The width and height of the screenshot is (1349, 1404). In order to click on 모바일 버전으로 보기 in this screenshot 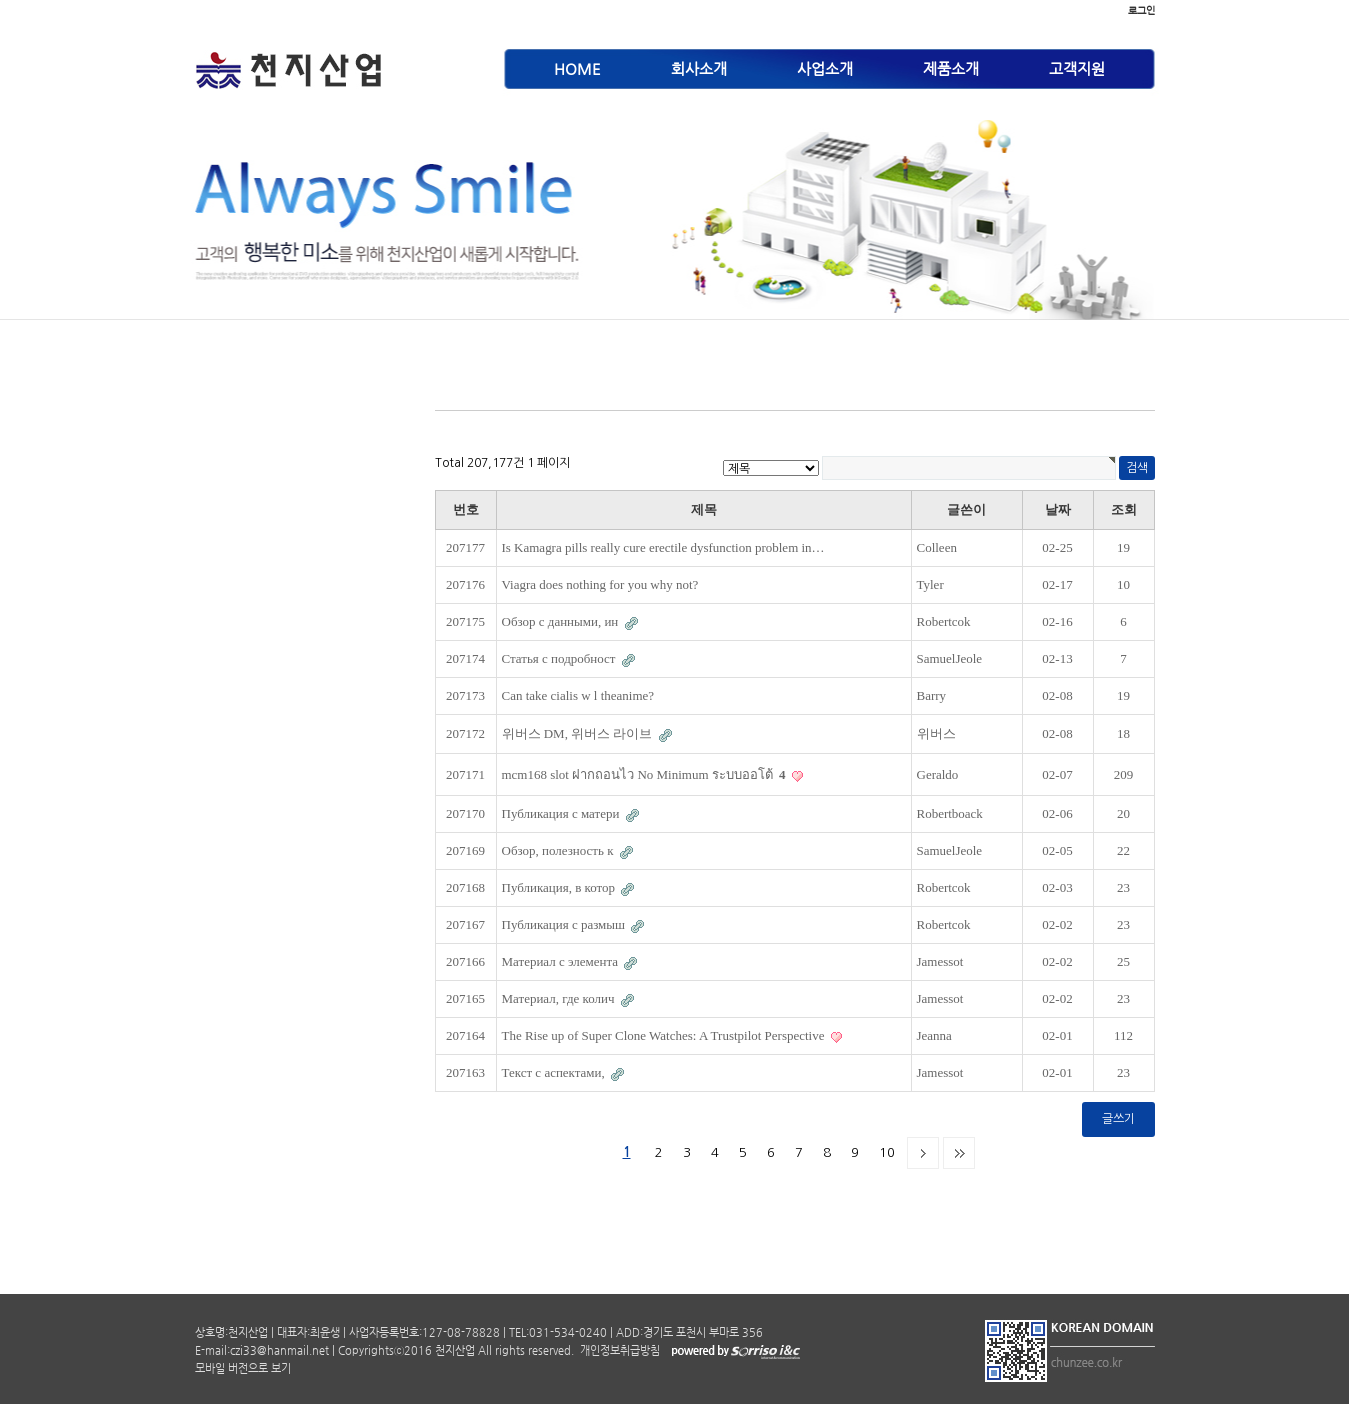, I will do `click(243, 1368)`.